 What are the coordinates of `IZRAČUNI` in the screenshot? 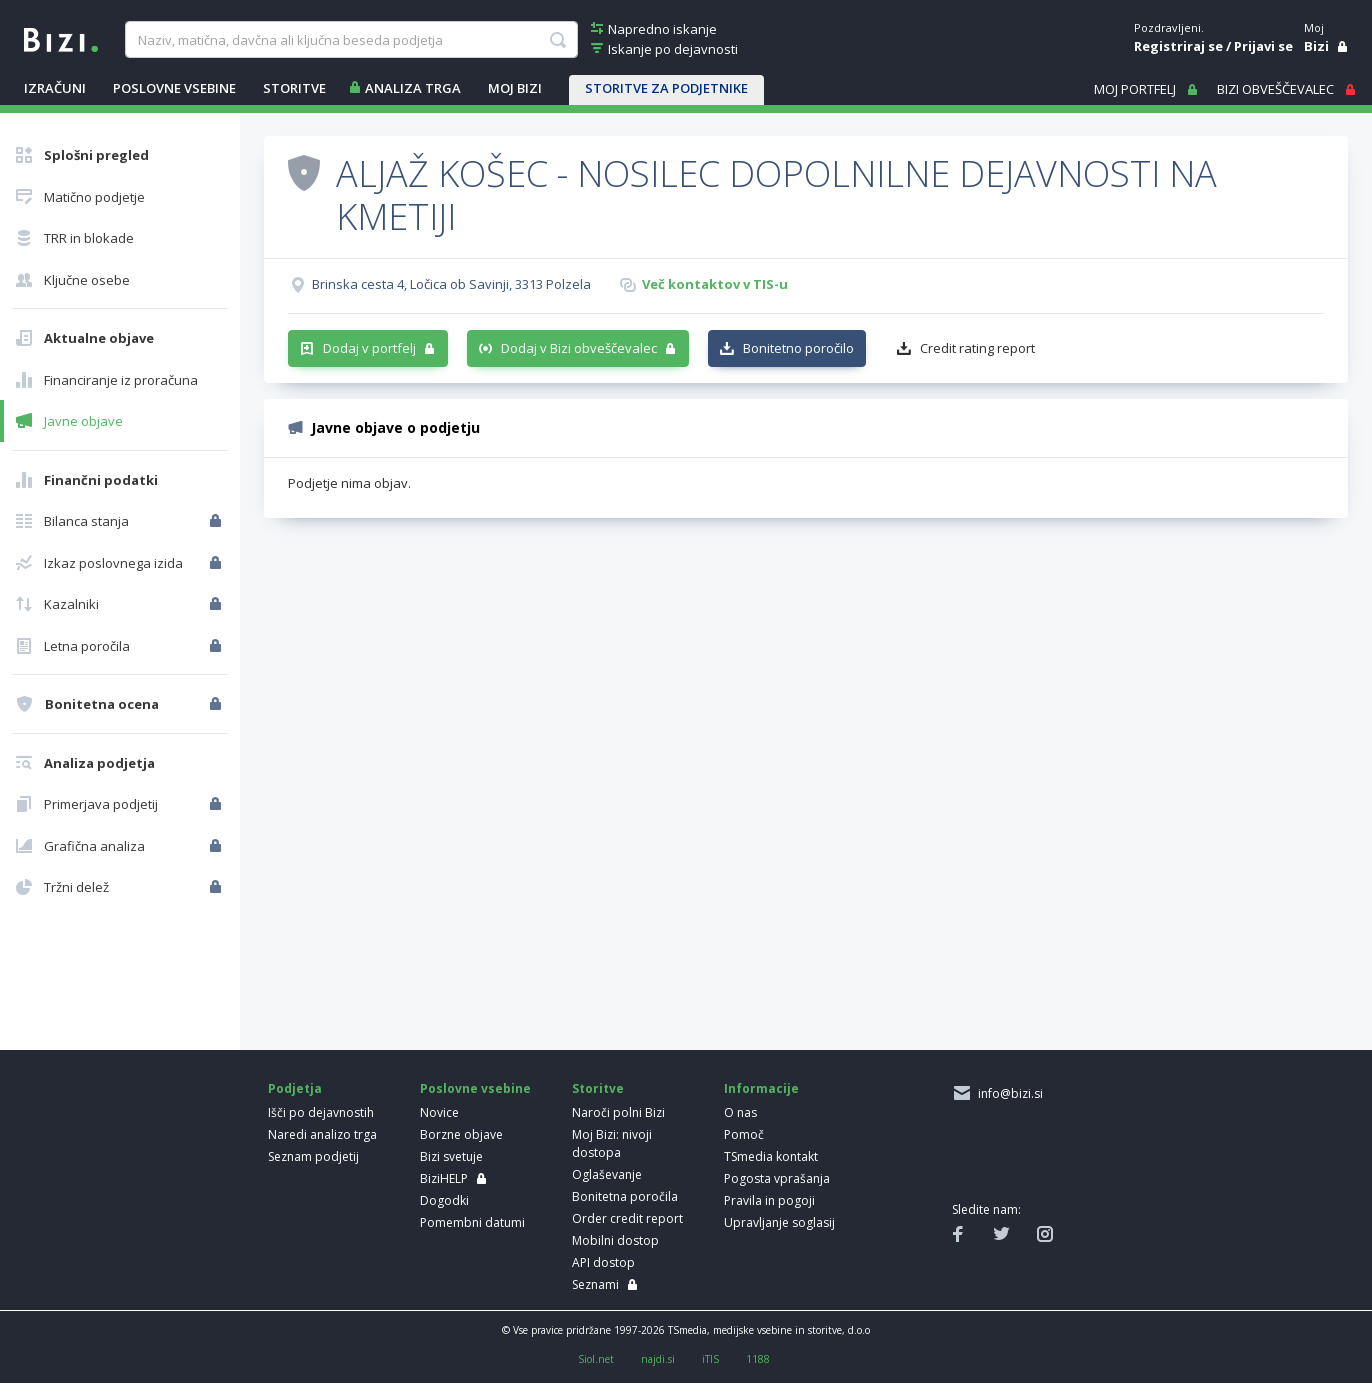 It's located at (55, 88).